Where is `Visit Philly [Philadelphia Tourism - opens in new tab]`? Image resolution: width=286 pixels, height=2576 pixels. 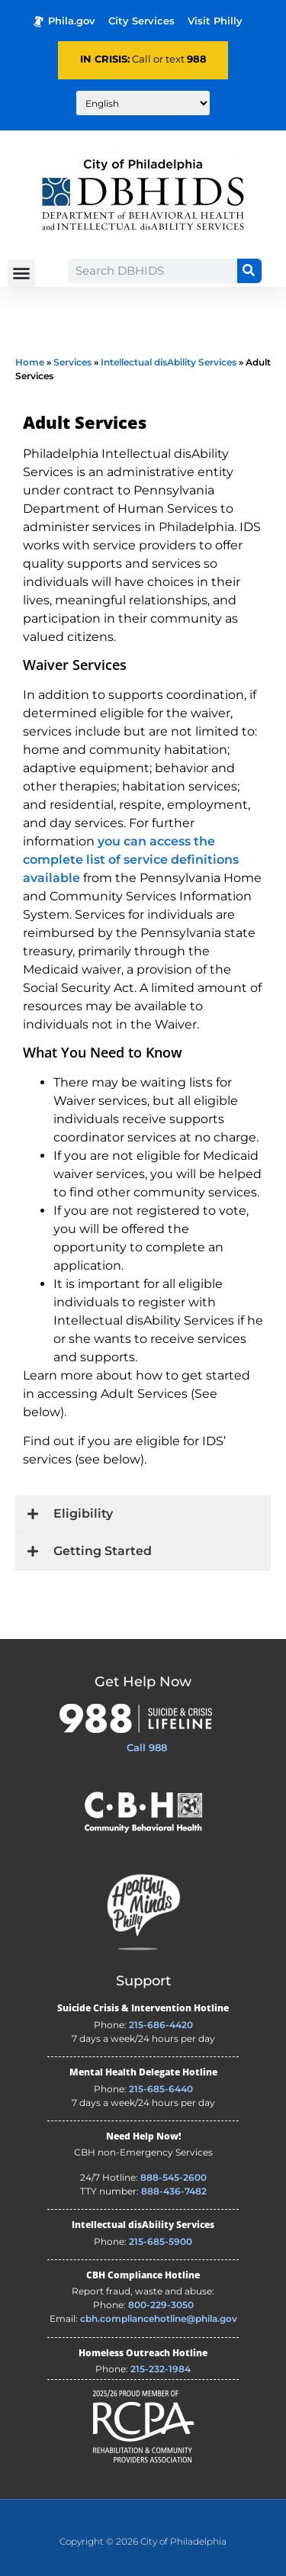 Visit Philly [Philadelphia Tourism - opens in new tab] is located at coordinates (215, 21).